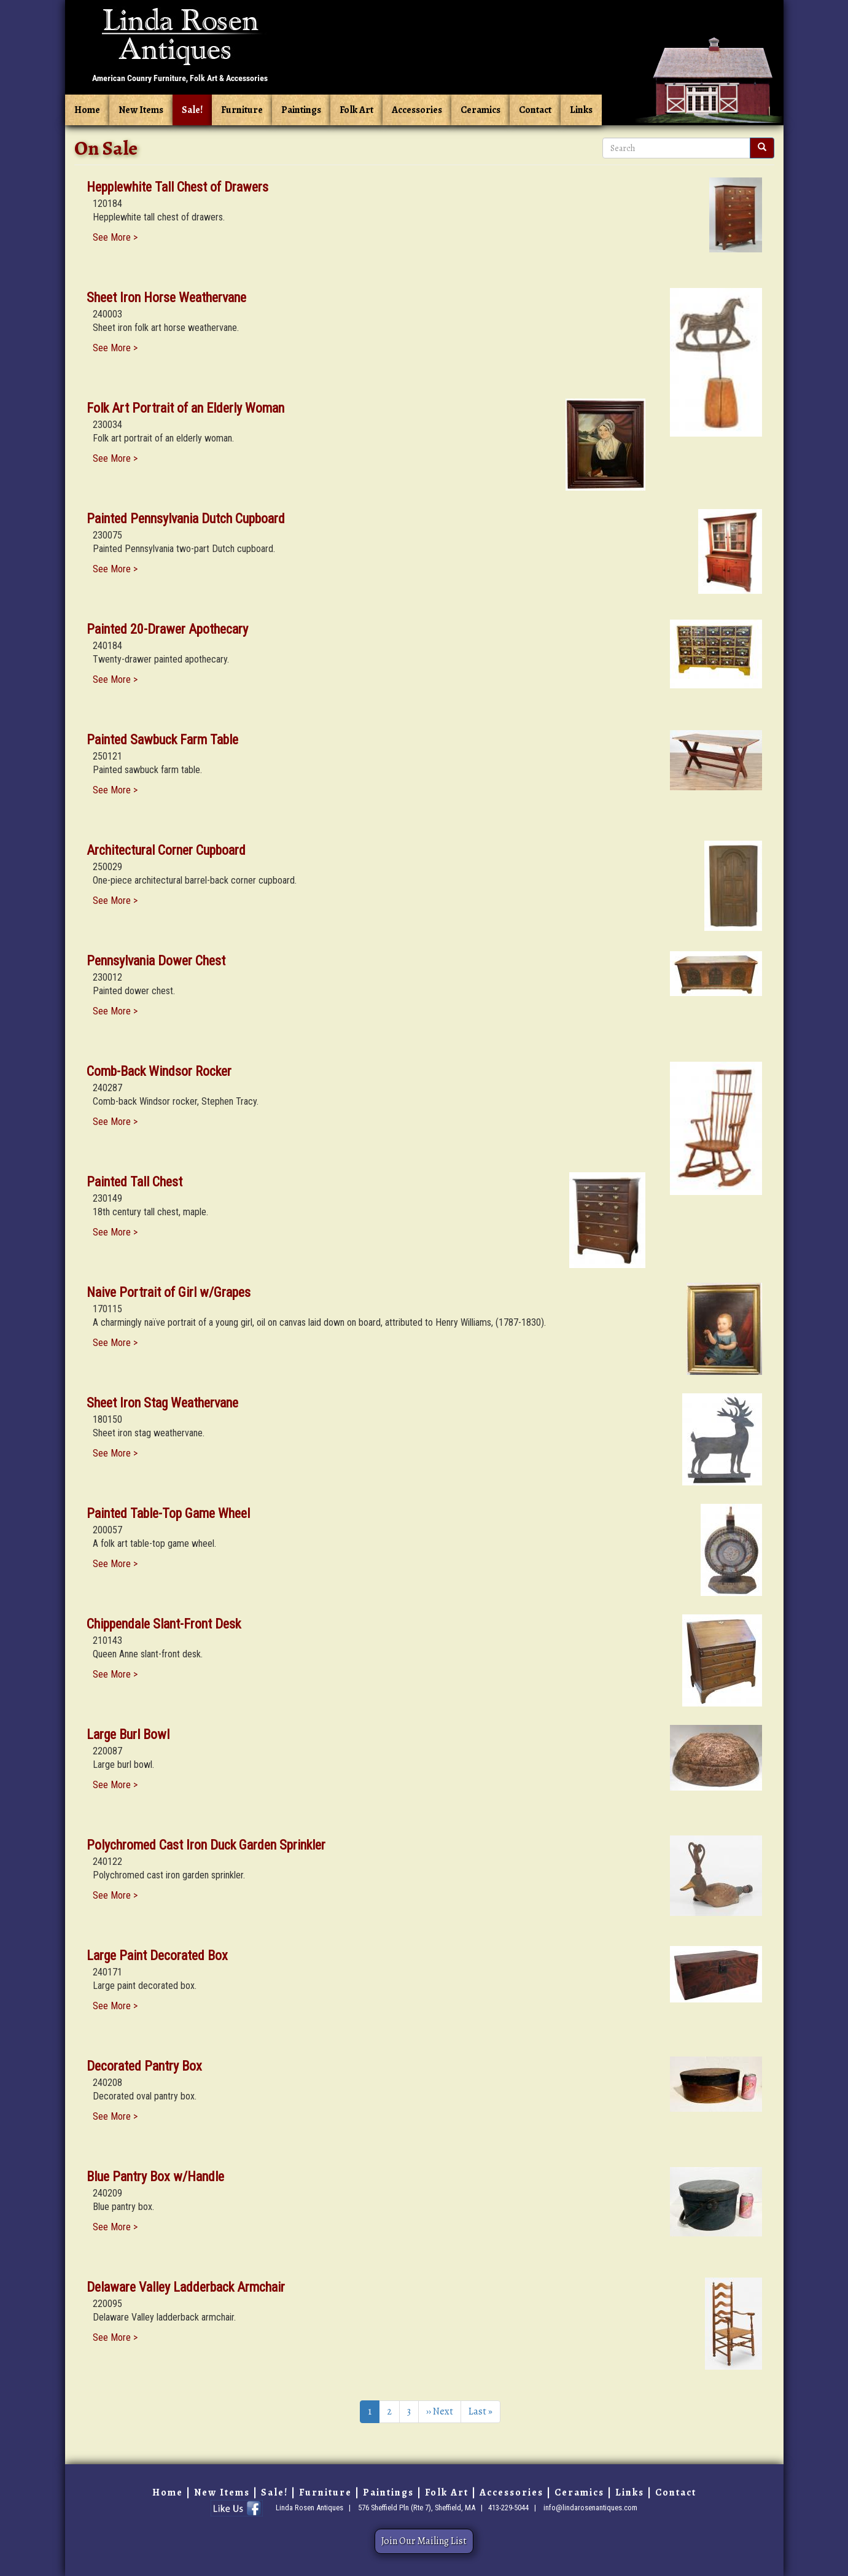 This screenshot has width=848, height=2576. What do you see at coordinates (192, 110) in the screenshot?
I see `Sale!` at bounding box center [192, 110].